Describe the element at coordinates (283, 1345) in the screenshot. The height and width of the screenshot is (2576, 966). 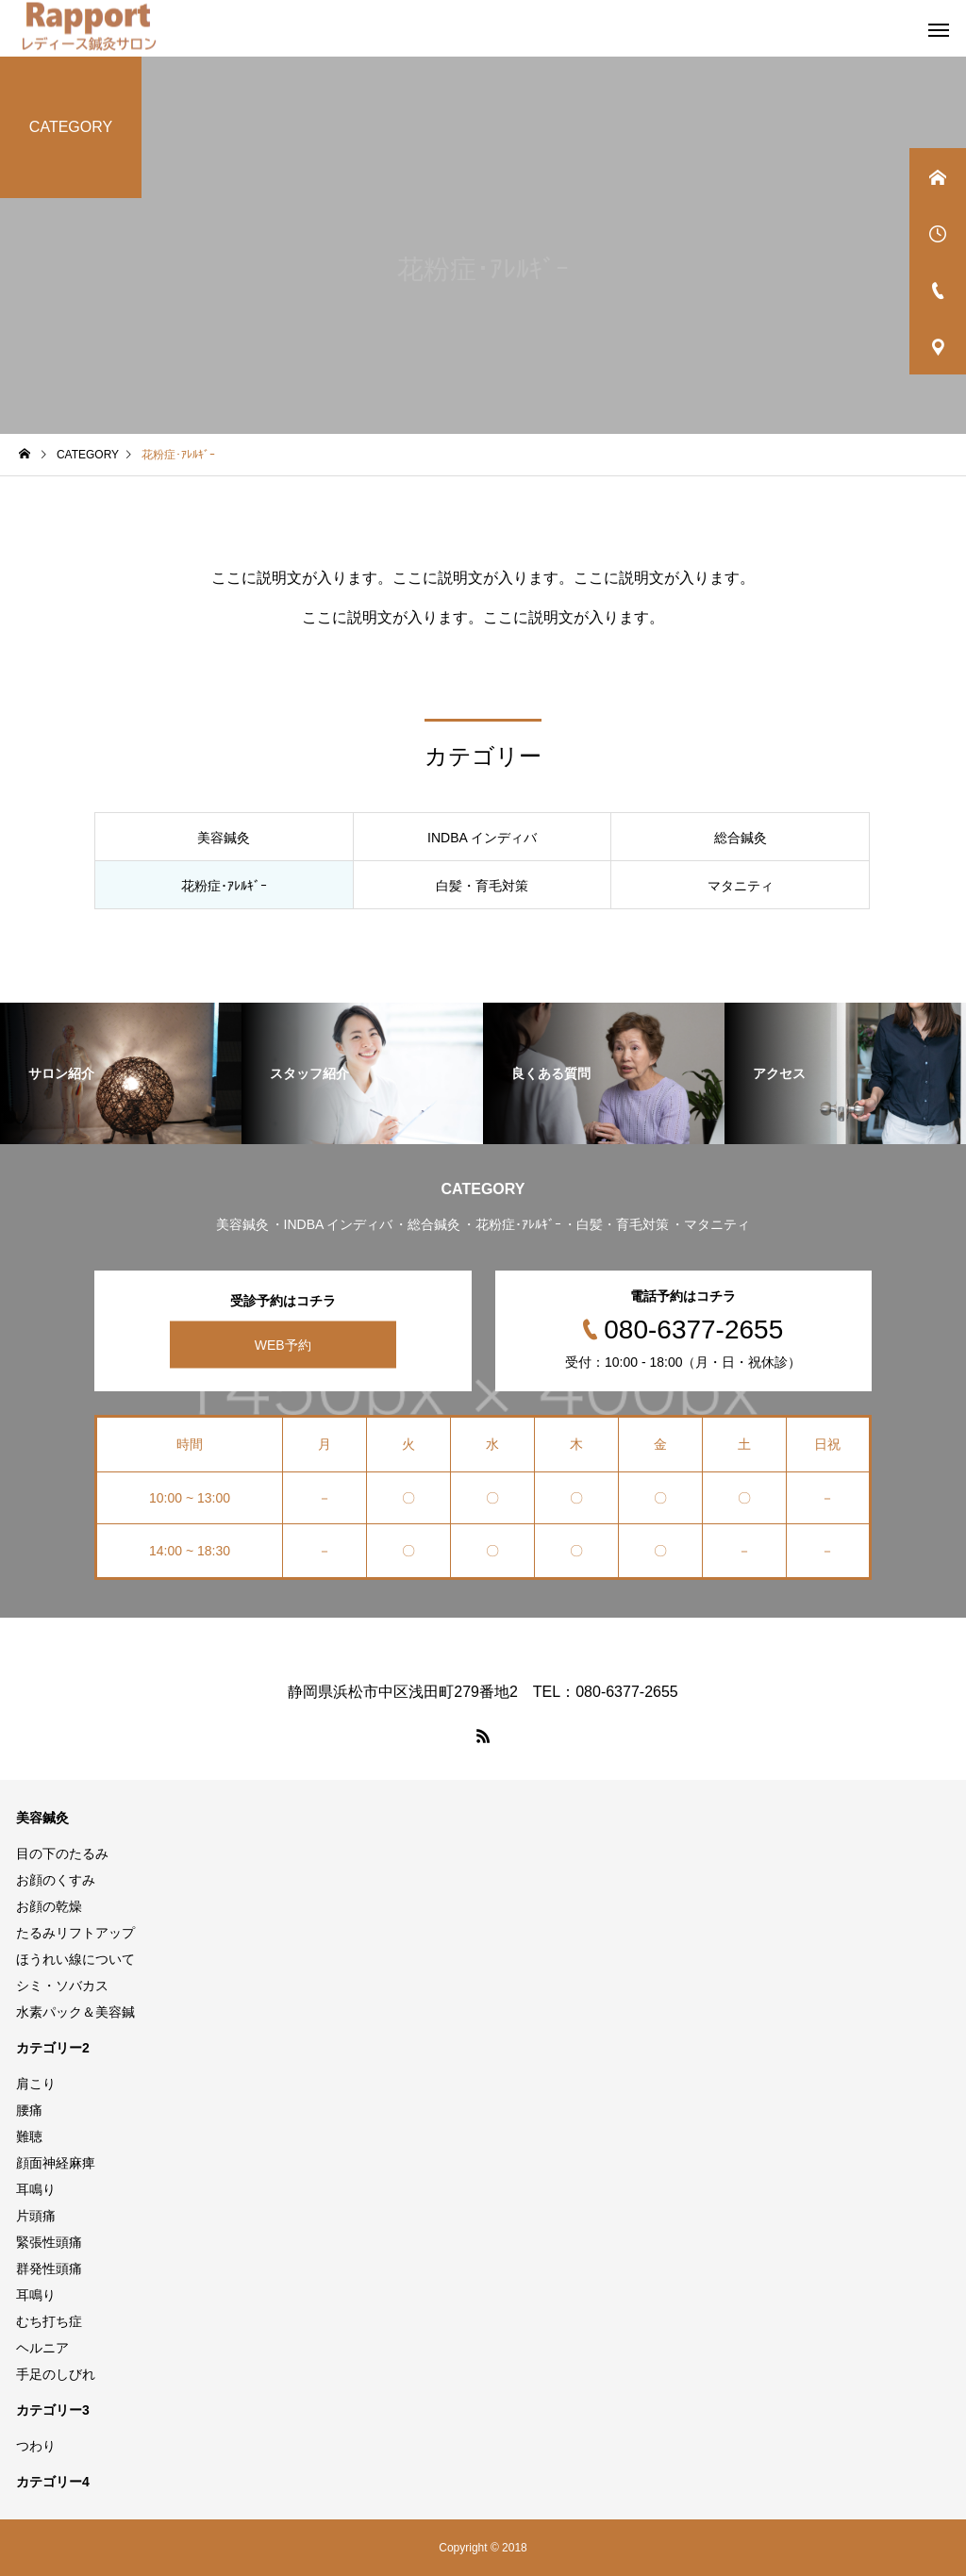
I see `WEB予約` at that location.